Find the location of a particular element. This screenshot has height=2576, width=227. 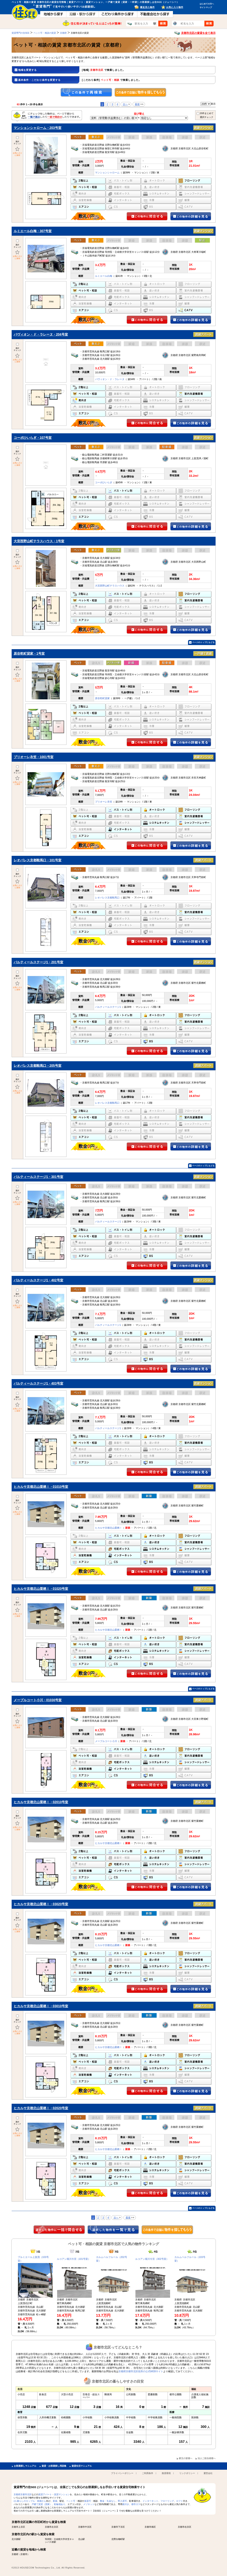

メープルコート小川・01030号室 is located at coordinates (38, 1700).